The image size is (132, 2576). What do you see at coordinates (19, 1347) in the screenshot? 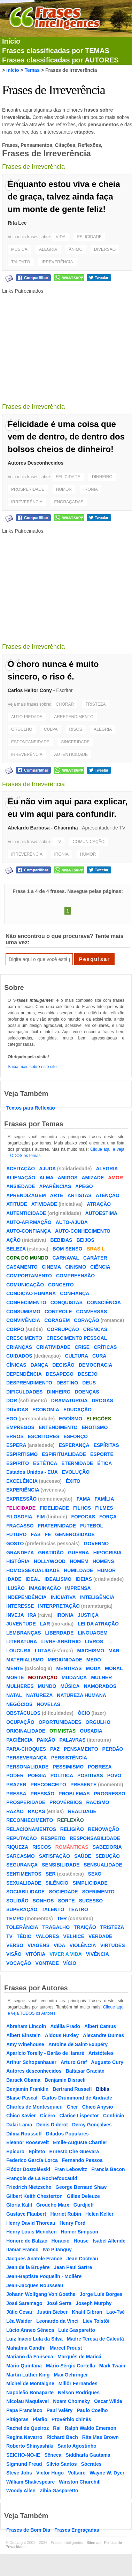
I see `CRIANÇAS` at bounding box center [19, 1347].